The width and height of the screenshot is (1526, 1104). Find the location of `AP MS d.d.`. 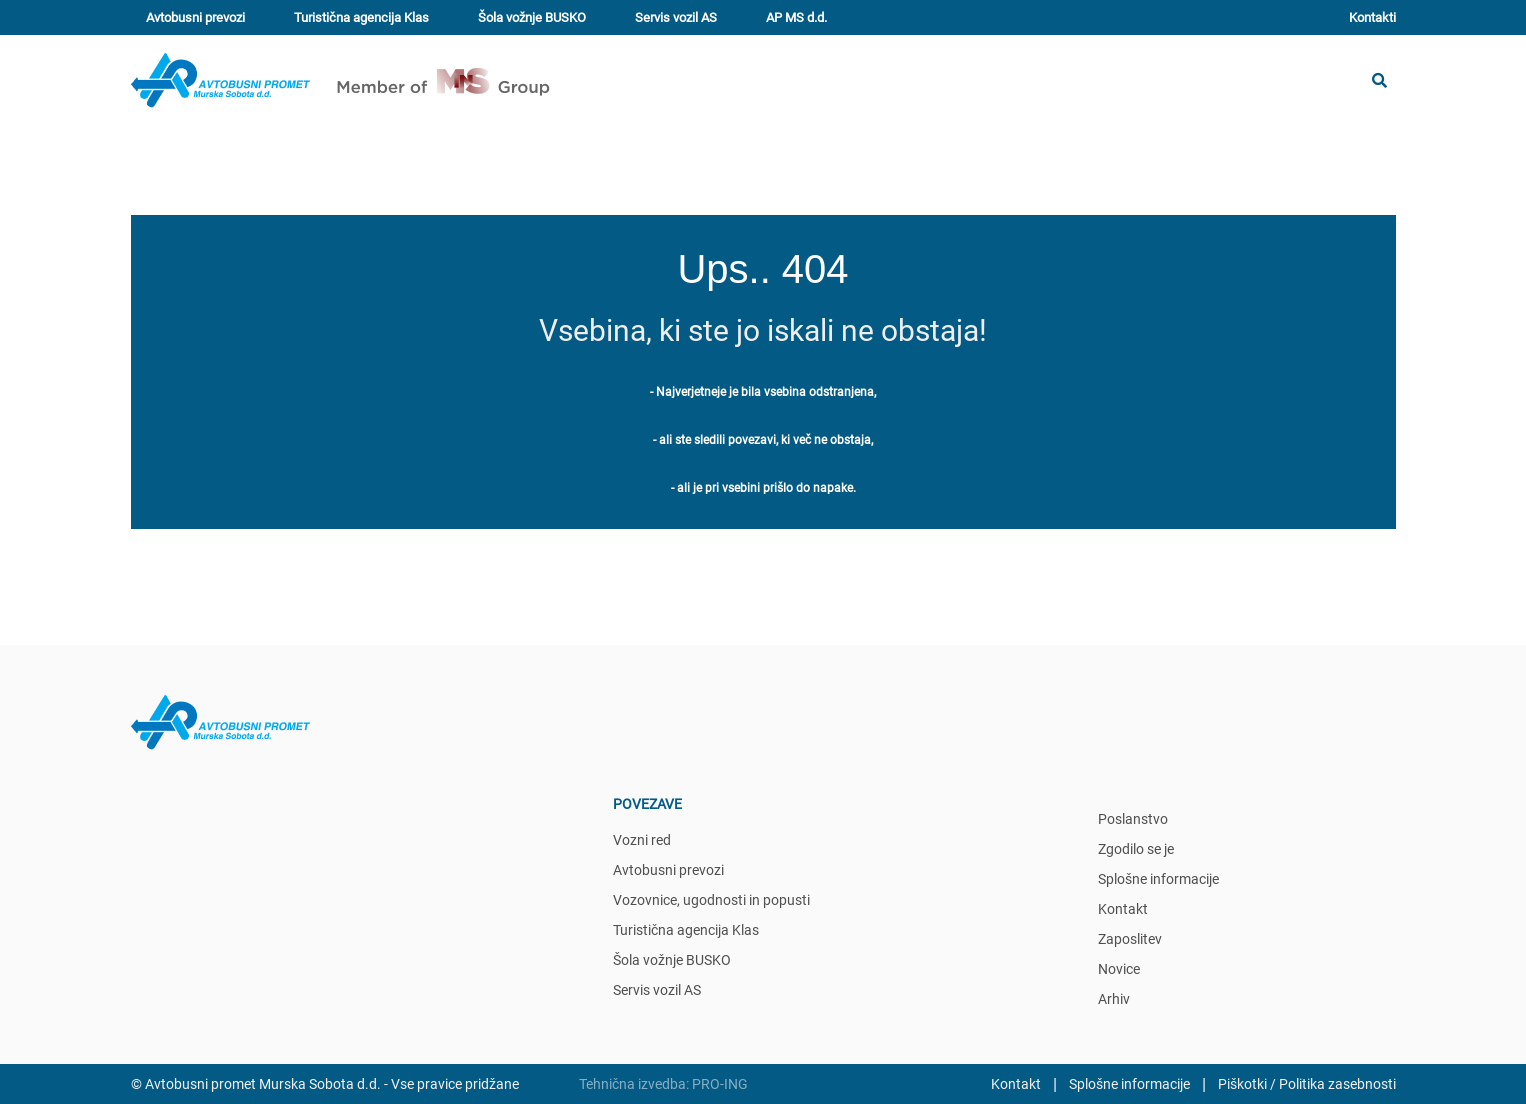

AP MS d.d. is located at coordinates (796, 17).